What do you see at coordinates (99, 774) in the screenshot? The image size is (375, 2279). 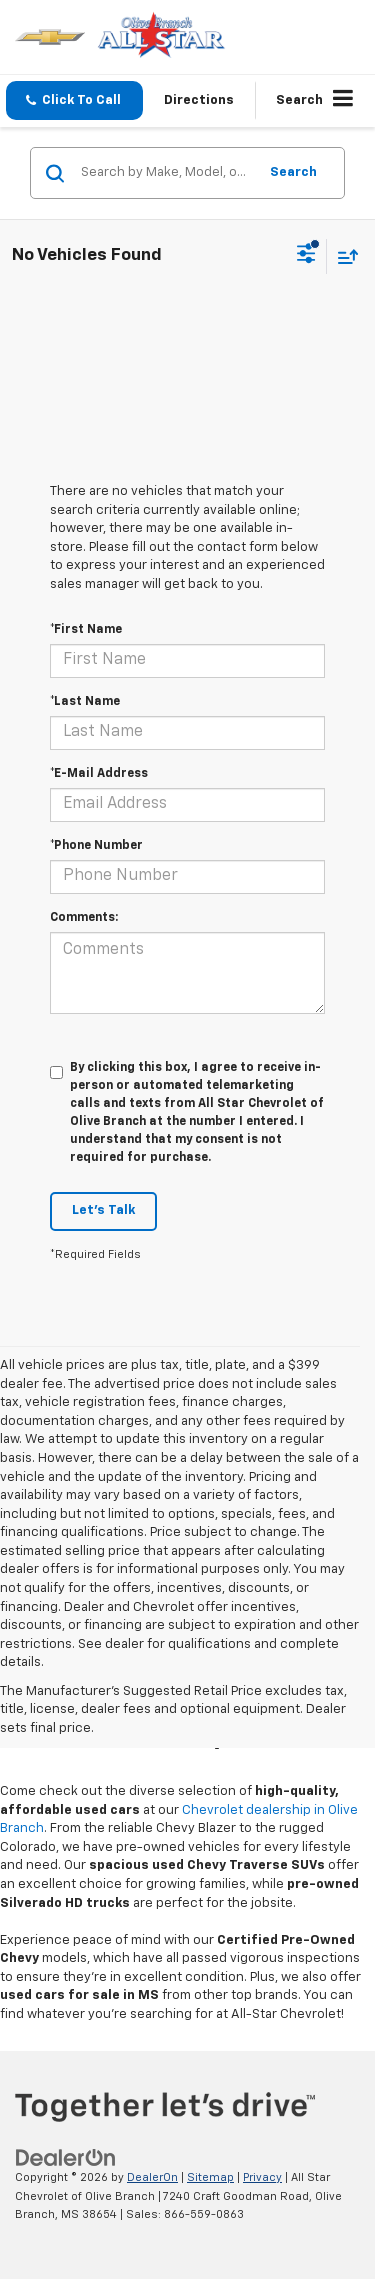 I see `*E-Mail Address` at bounding box center [99, 774].